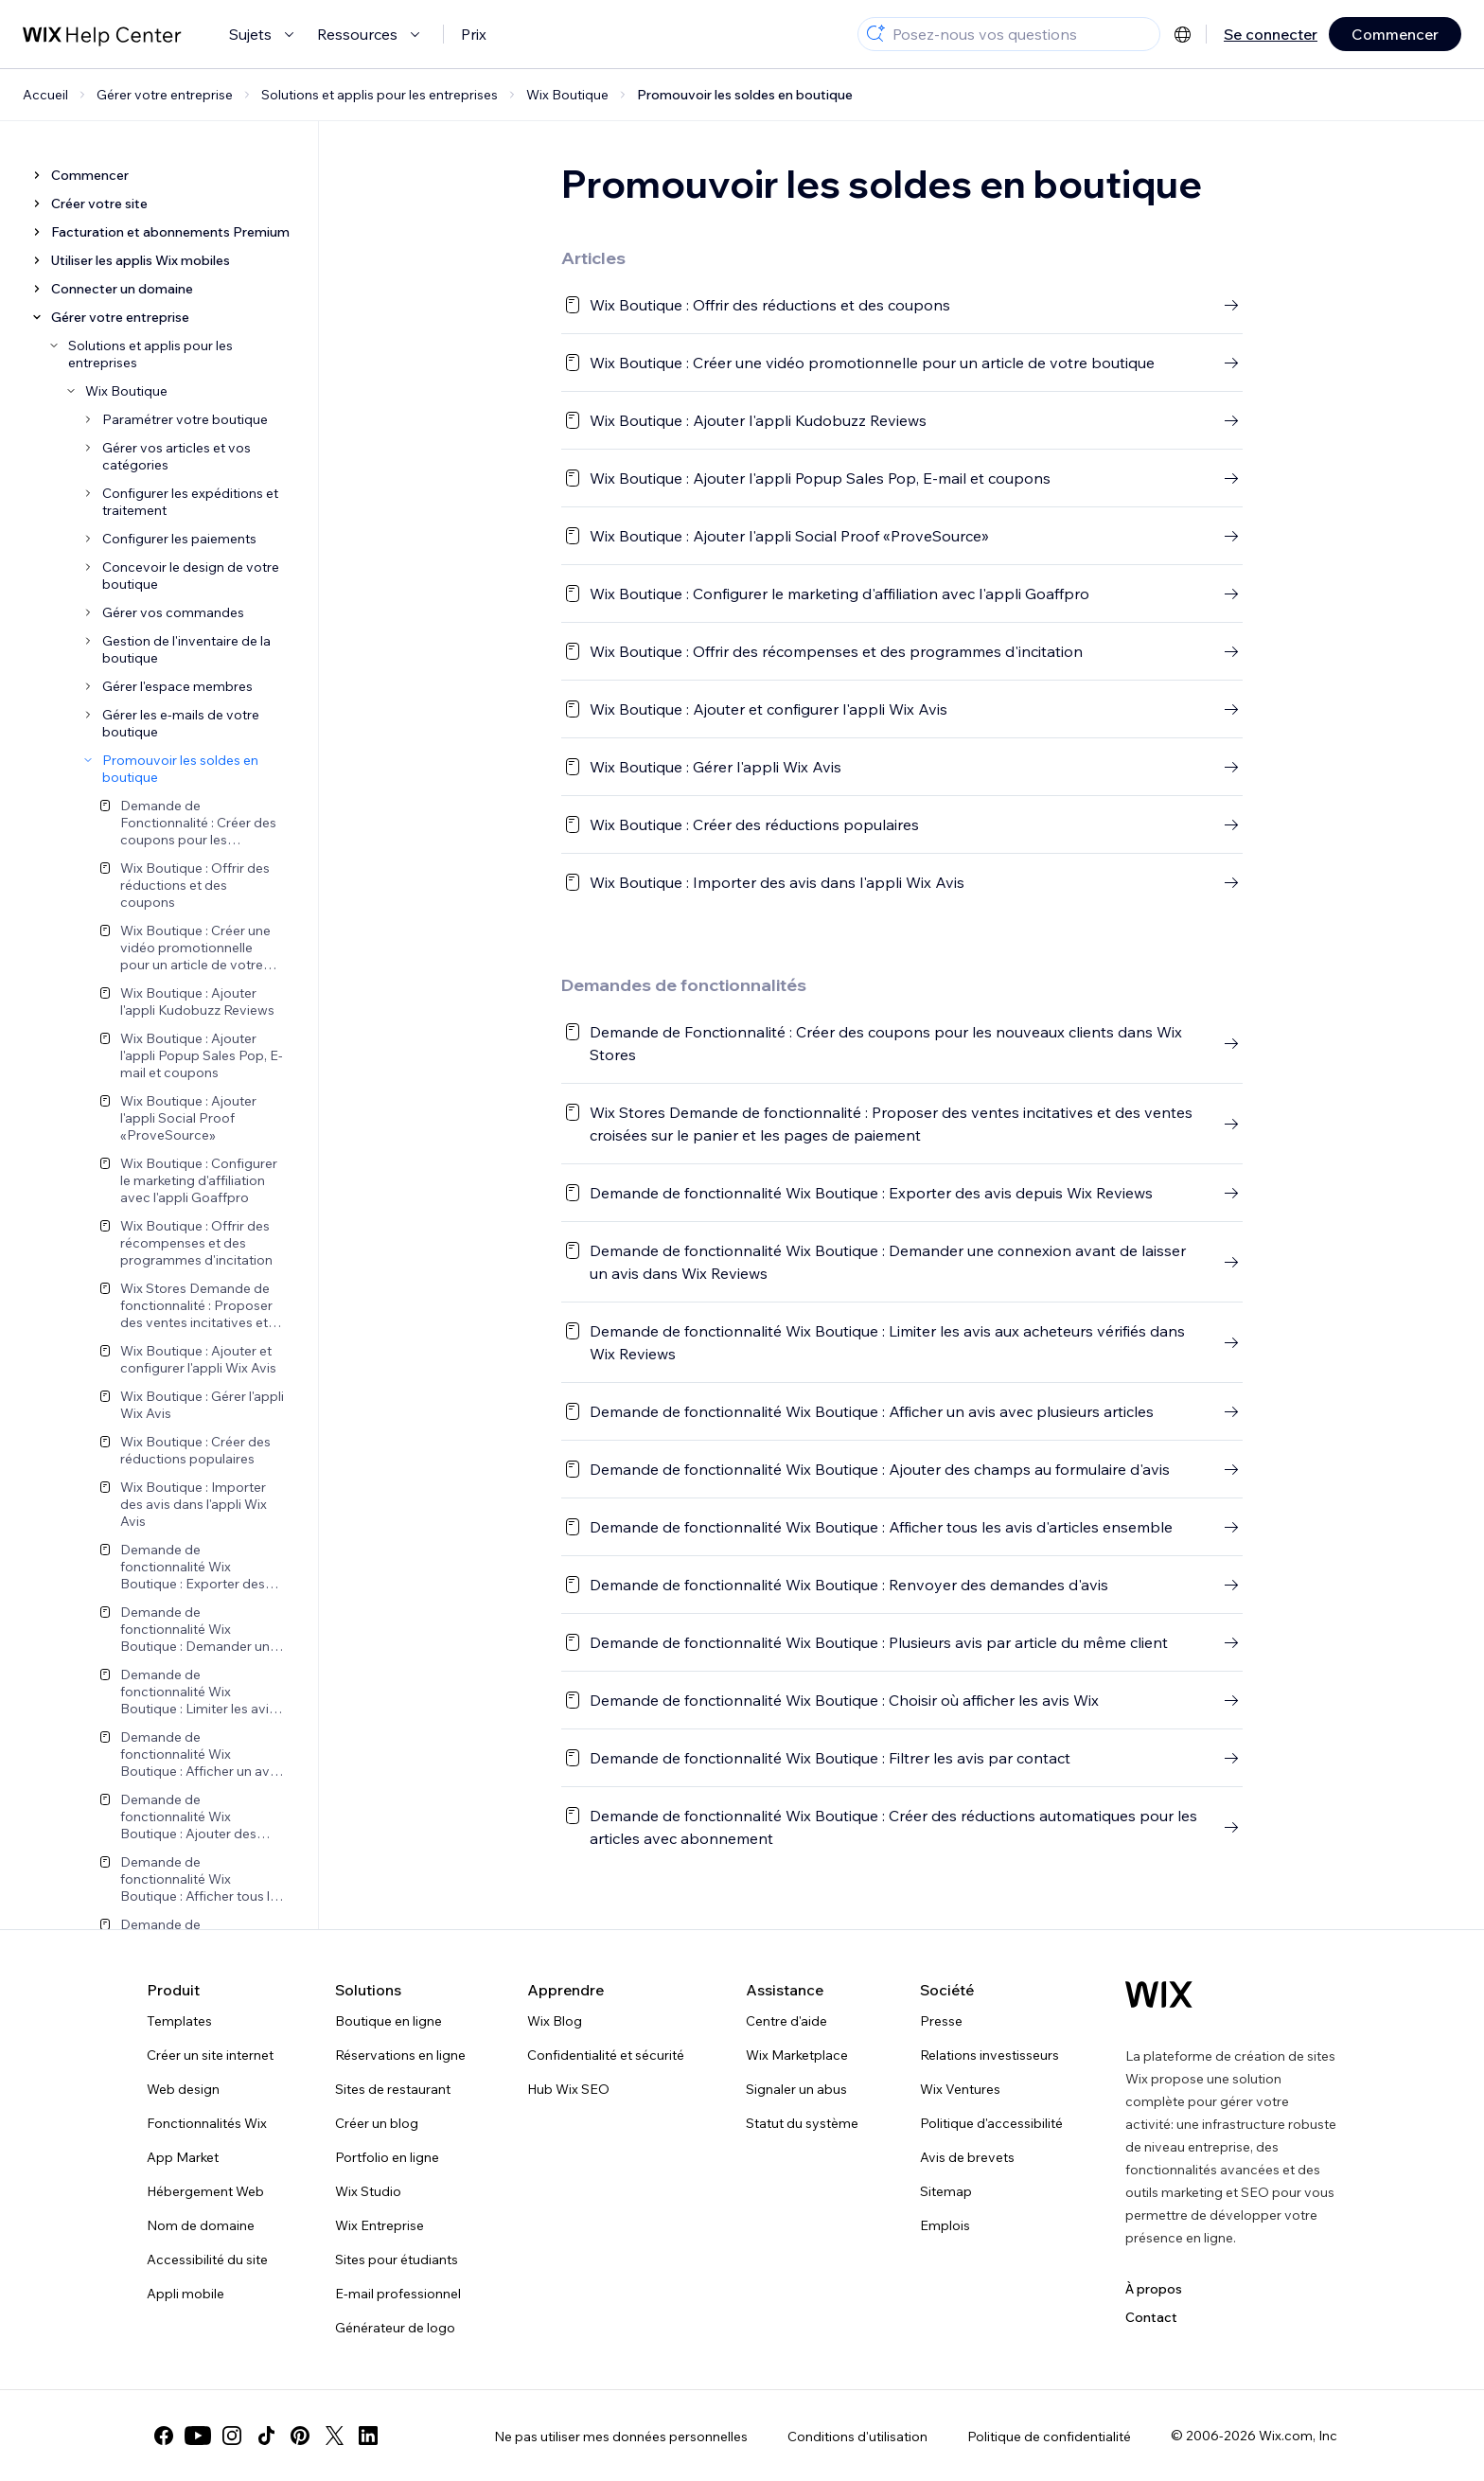 The image size is (1484, 2481). What do you see at coordinates (266, 2436) in the screenshot?
I see `[tiktok]` at bounding box center [266, 2436].